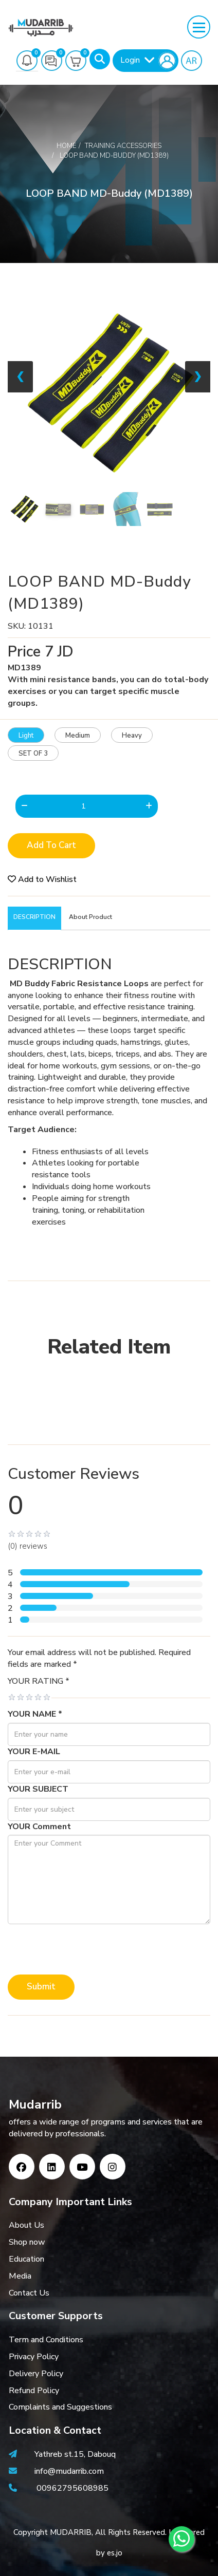 The image size is (218, 2576). Describe the element at coordinates (26, 2225) in the screenshot. I see `About Us` at that location.